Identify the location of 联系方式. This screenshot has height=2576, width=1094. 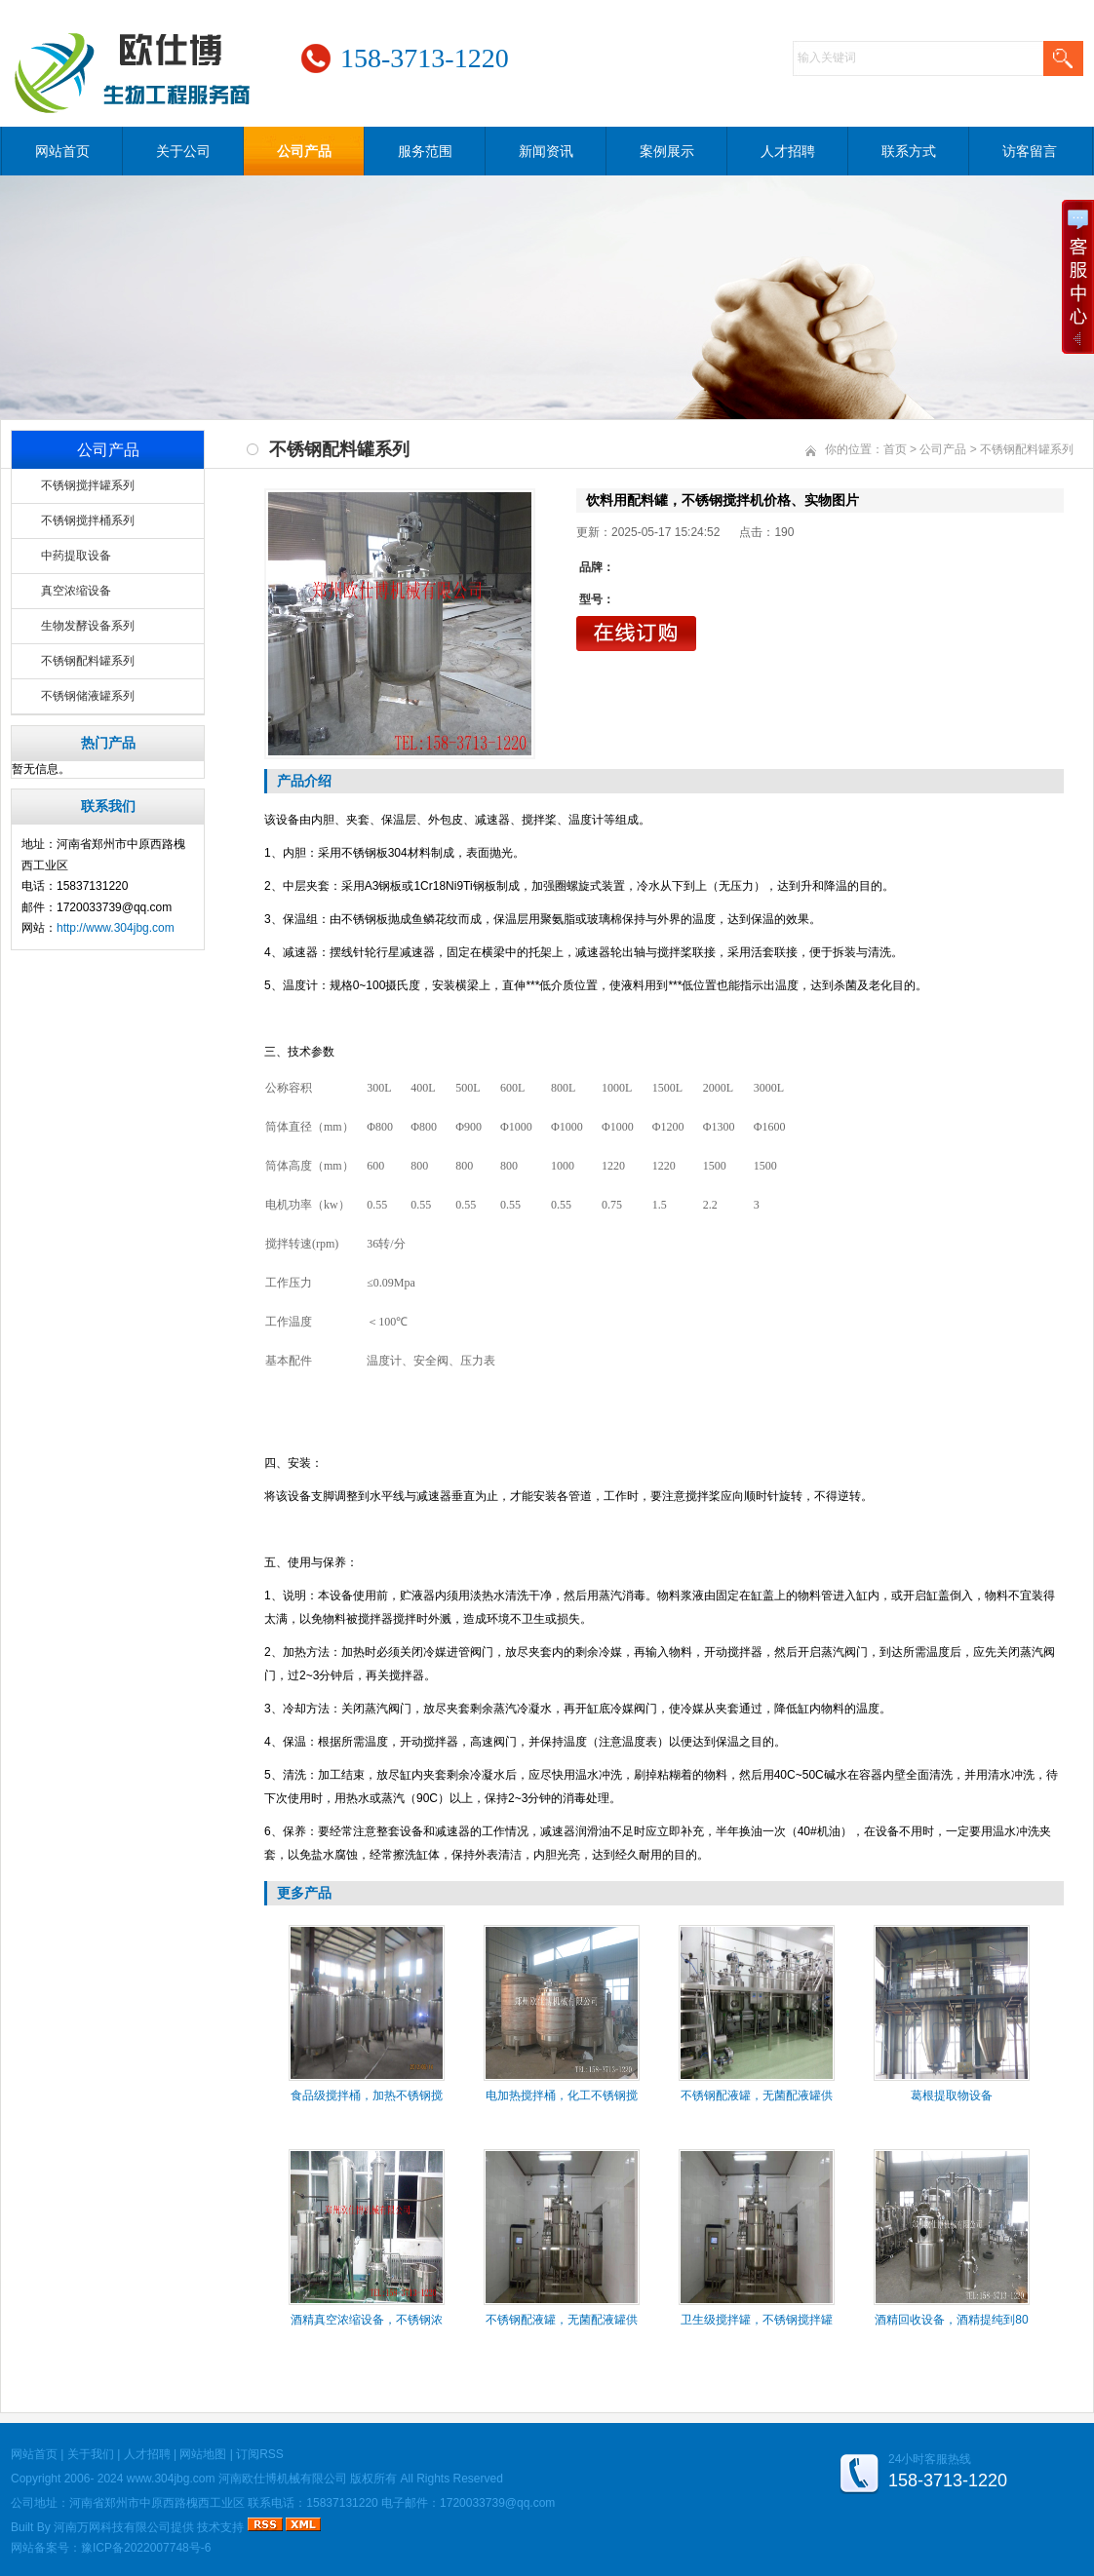
(908, 151).